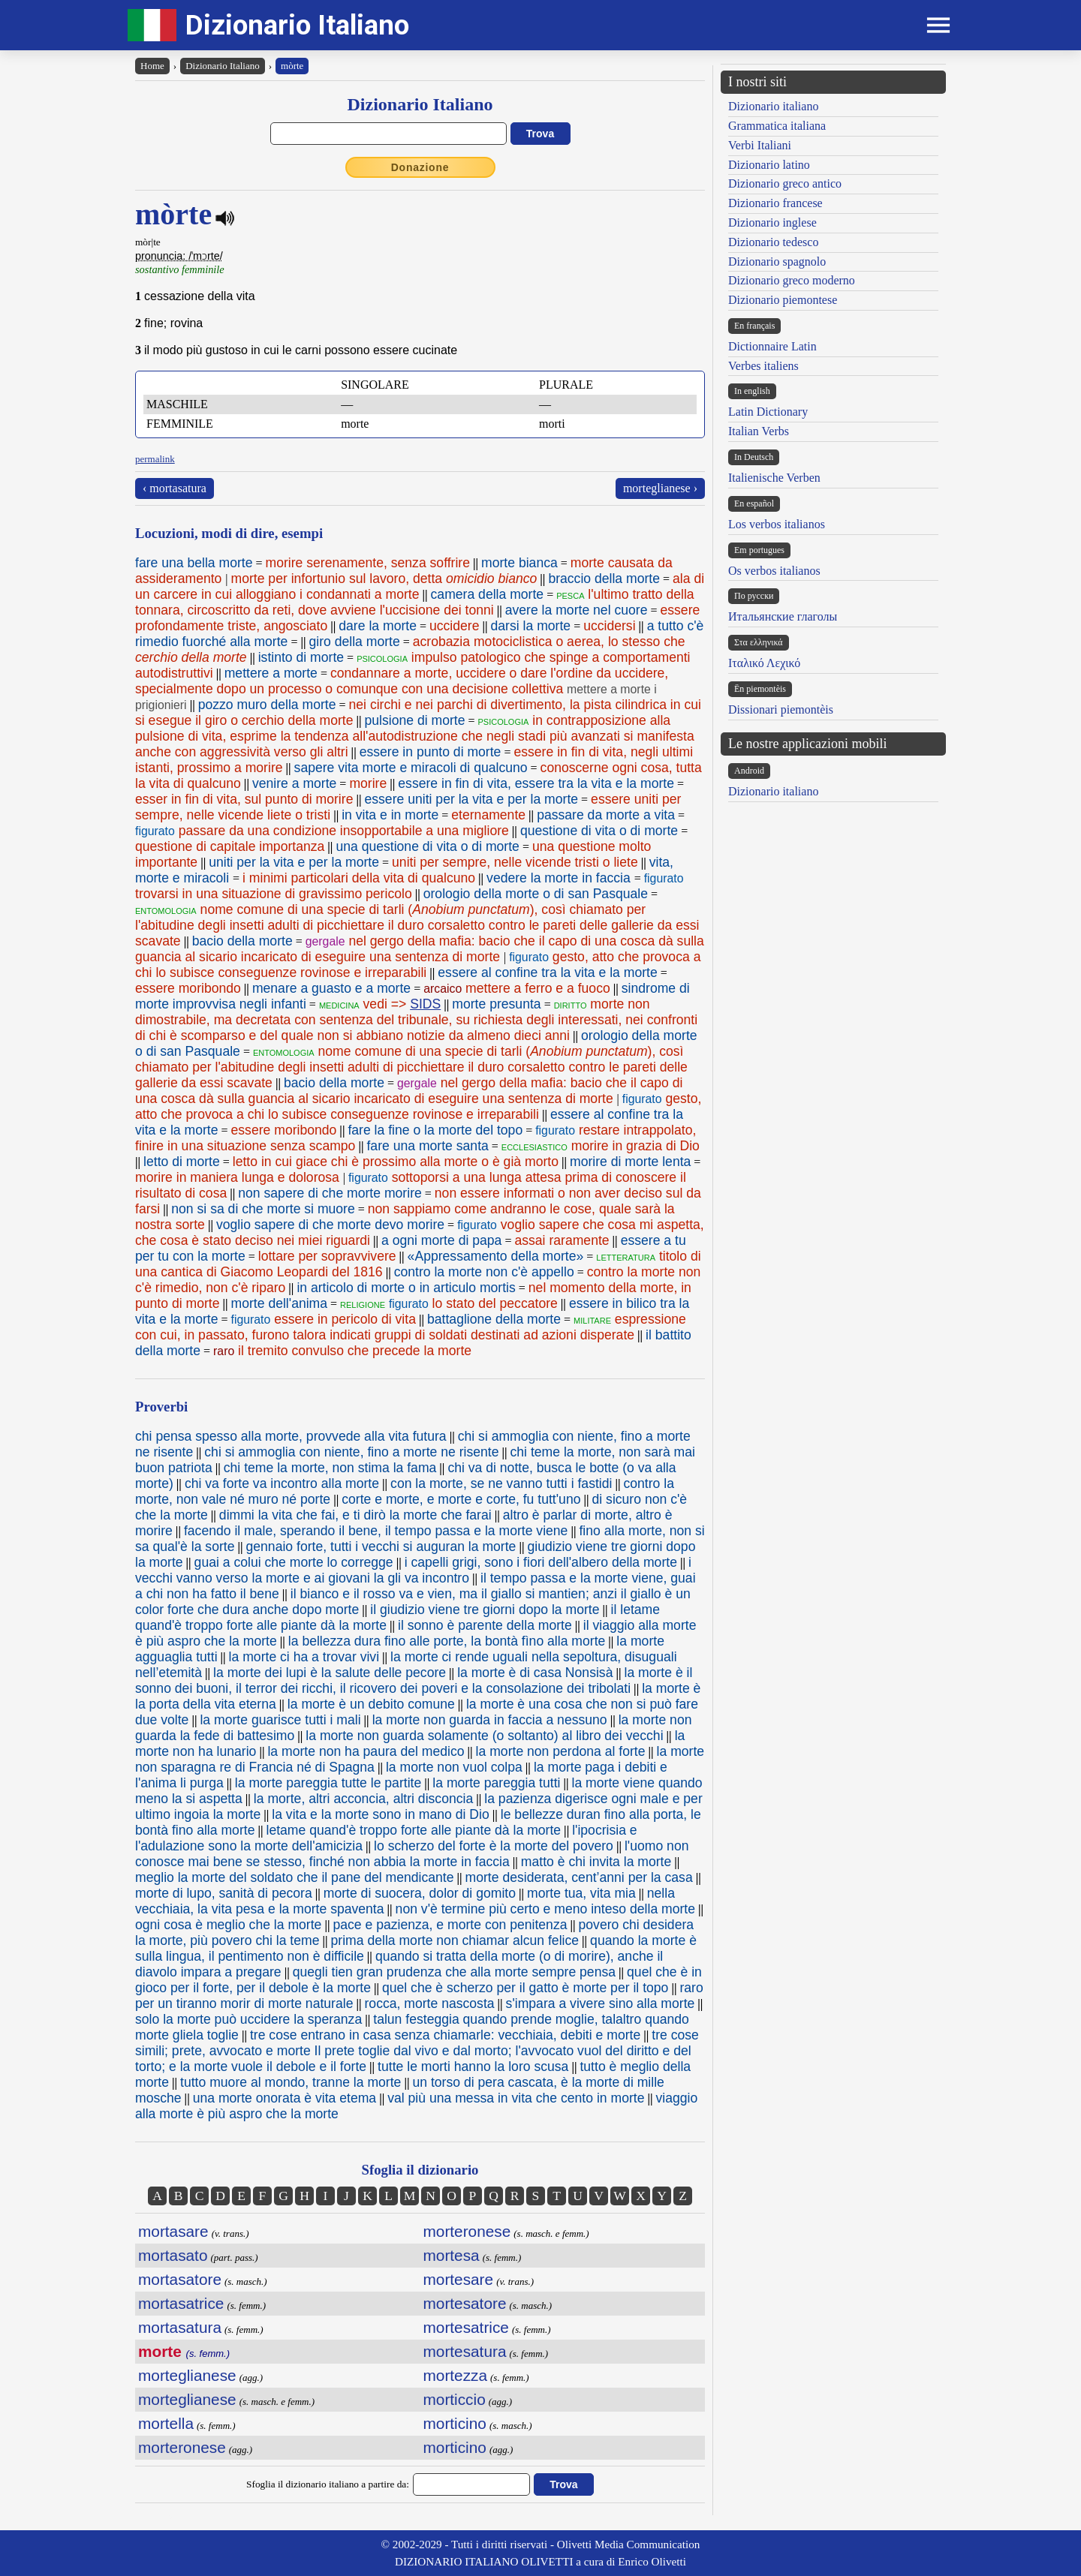  What do you see at coordinates (451, 2255) in the screenshot?
I see `mortesa` at bounding box center [451, 2255].